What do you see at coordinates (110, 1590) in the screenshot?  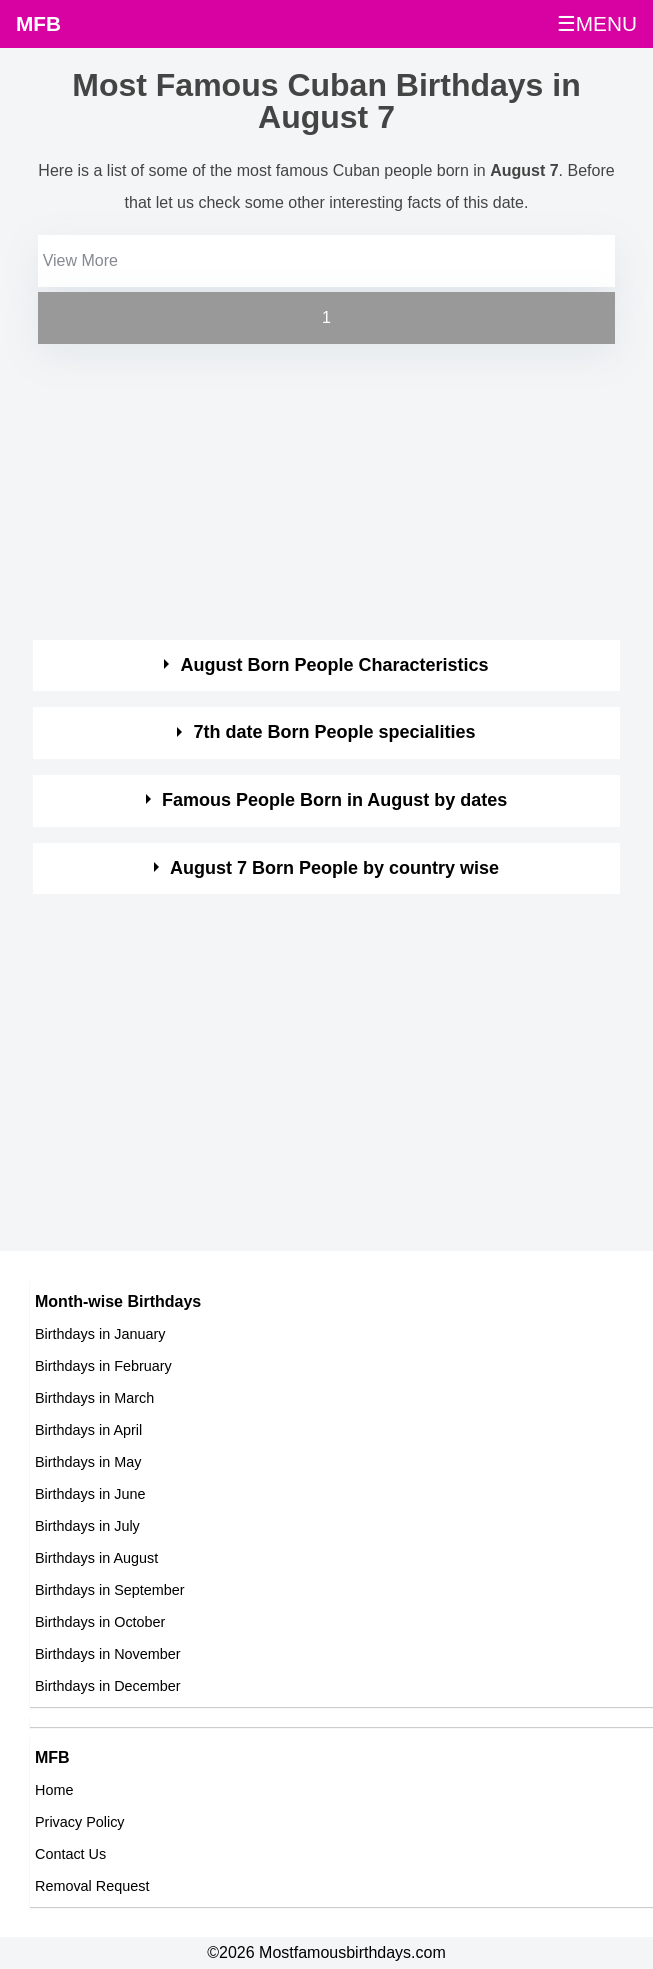 I see `Birthdays in September` at bounding box center [110, 1590].